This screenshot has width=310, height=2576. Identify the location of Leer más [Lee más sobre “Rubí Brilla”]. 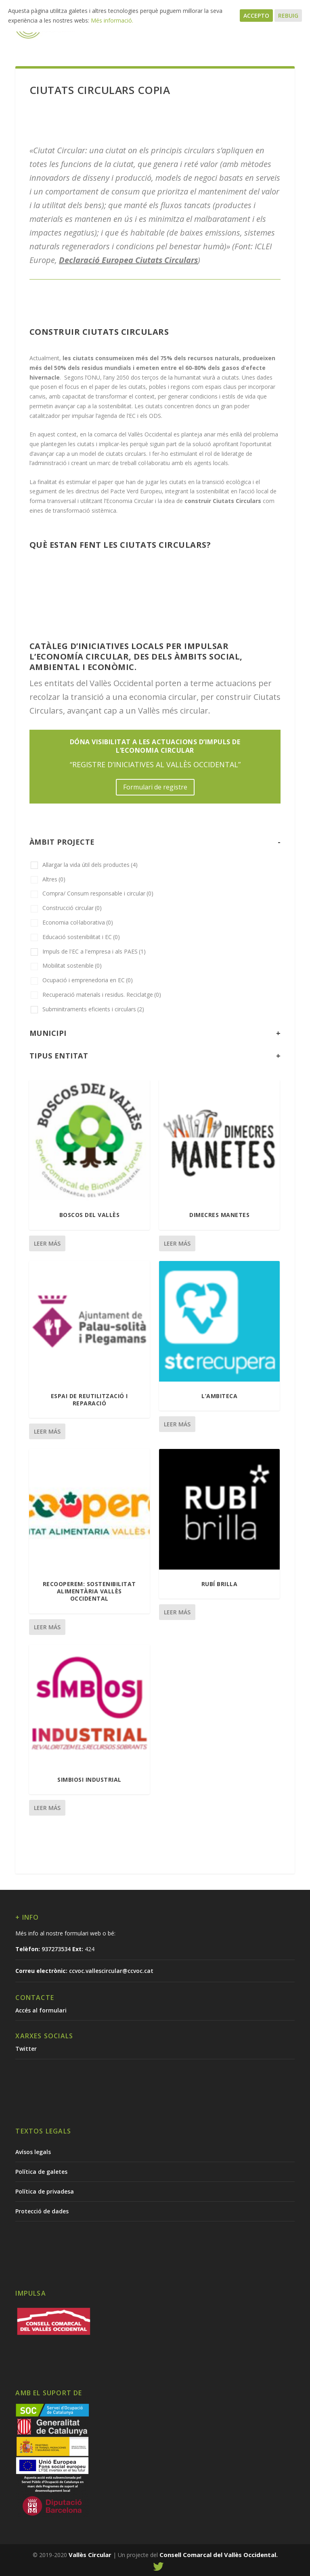
(177, 1612).